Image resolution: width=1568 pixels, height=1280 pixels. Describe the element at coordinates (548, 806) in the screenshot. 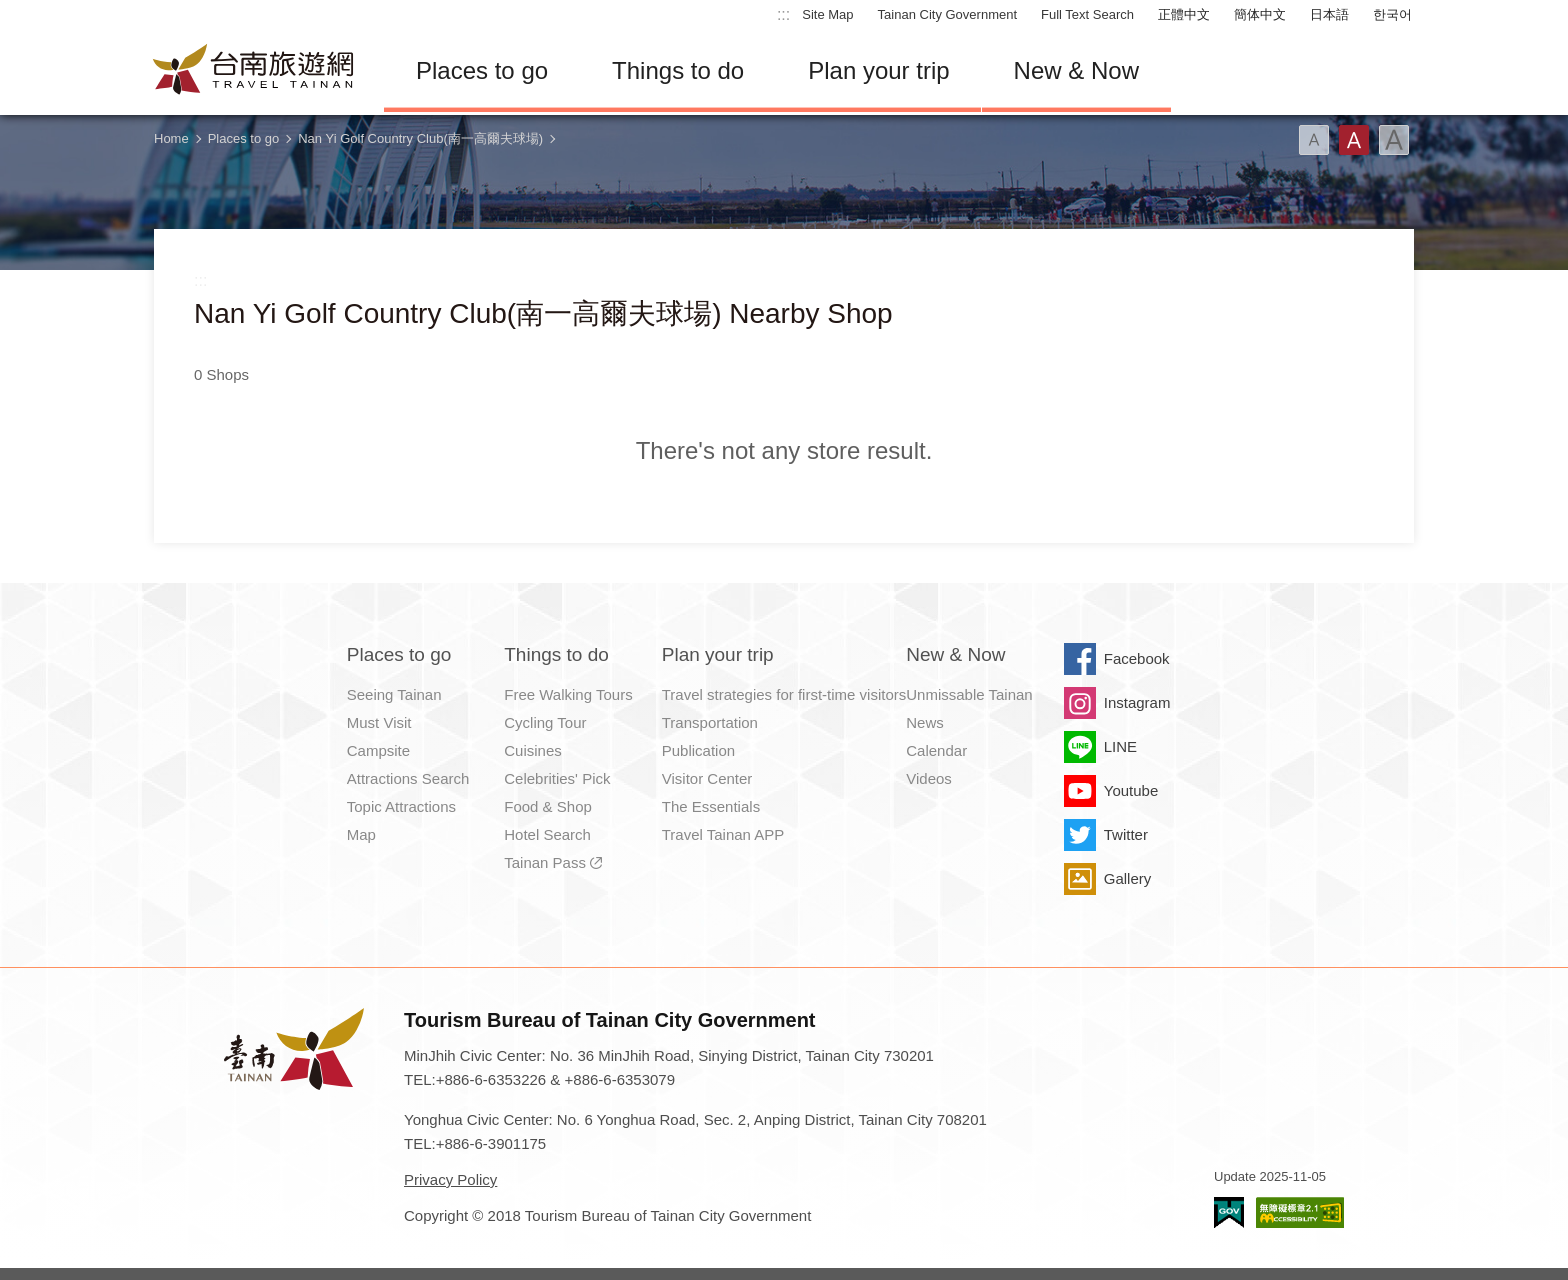

I see `Food & Shop` at that location.